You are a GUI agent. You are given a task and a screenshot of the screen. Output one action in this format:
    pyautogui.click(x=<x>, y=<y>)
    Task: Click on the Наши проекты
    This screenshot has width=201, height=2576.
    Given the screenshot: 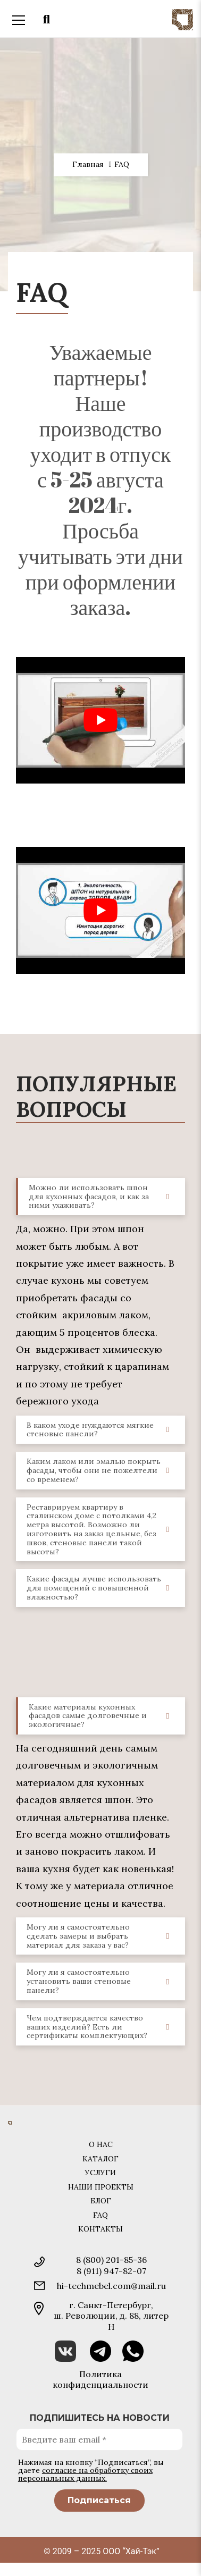 What is the action you would take?
    pyautogui.click(x=100, y=2187)
    